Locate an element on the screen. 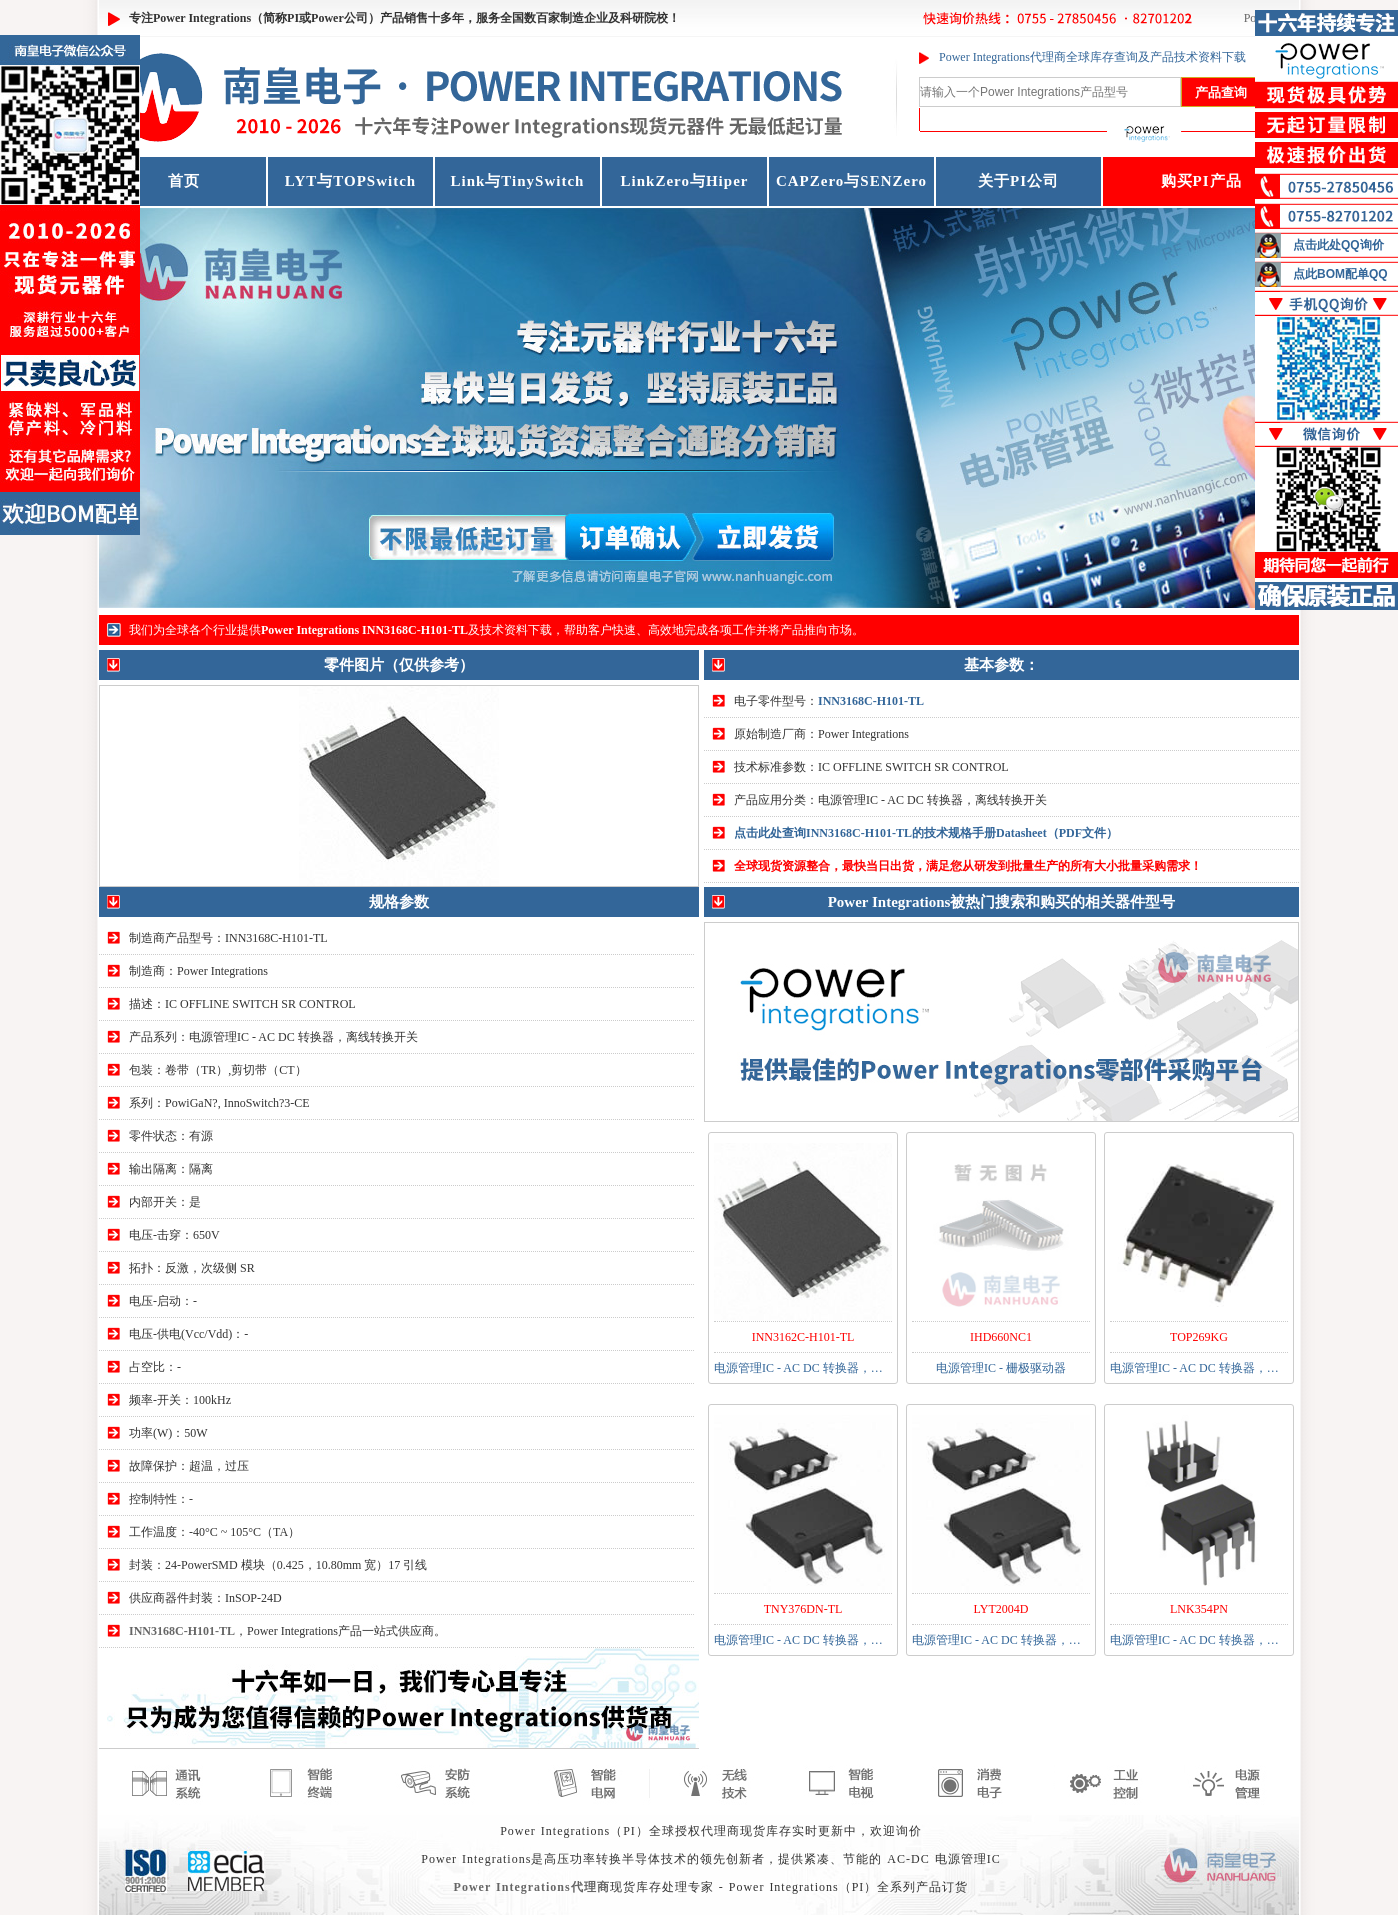 This screenshot has width=1398, height=1915. Link与TinySwitch is located at coordinates (518, 181).